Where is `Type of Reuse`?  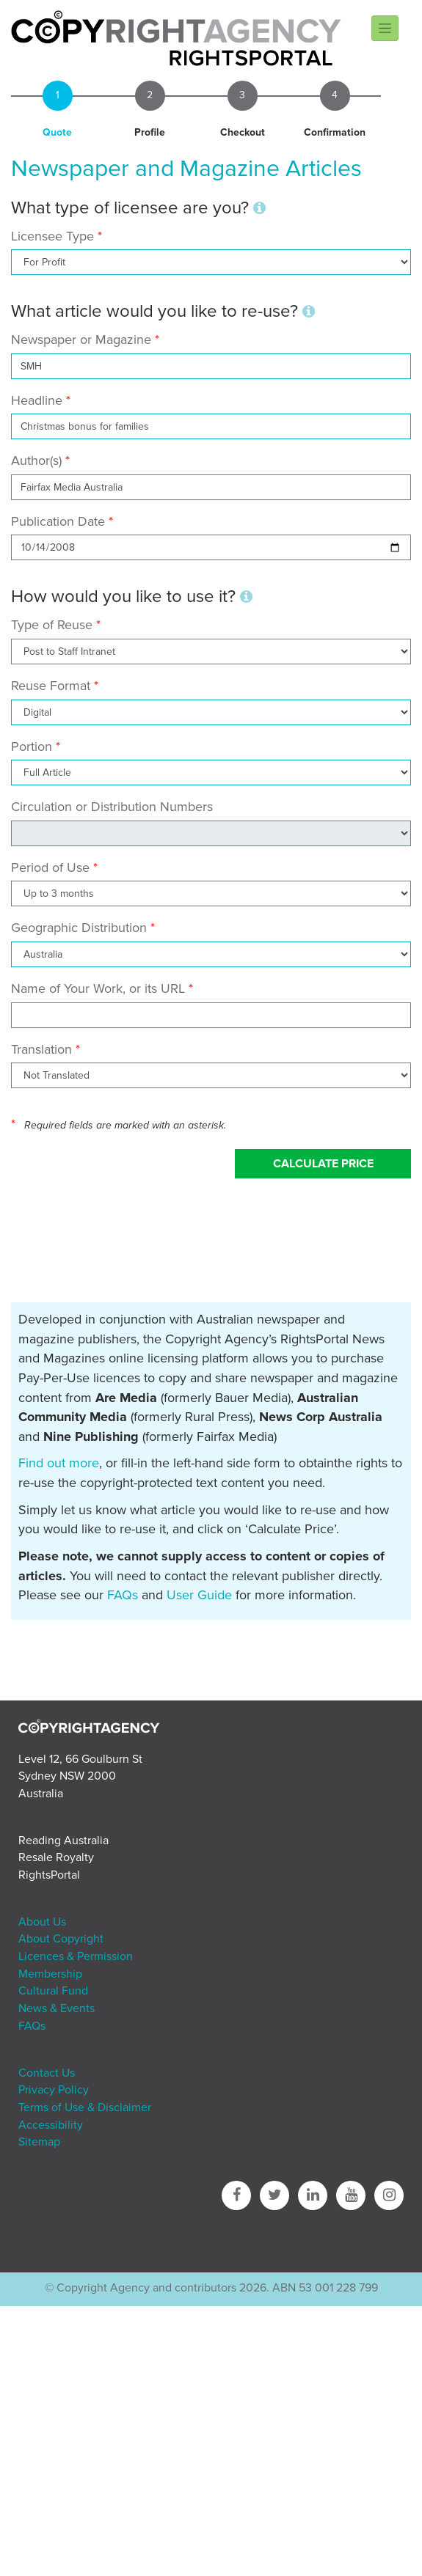 Type of Reuse is located at coordinates (51, 625).